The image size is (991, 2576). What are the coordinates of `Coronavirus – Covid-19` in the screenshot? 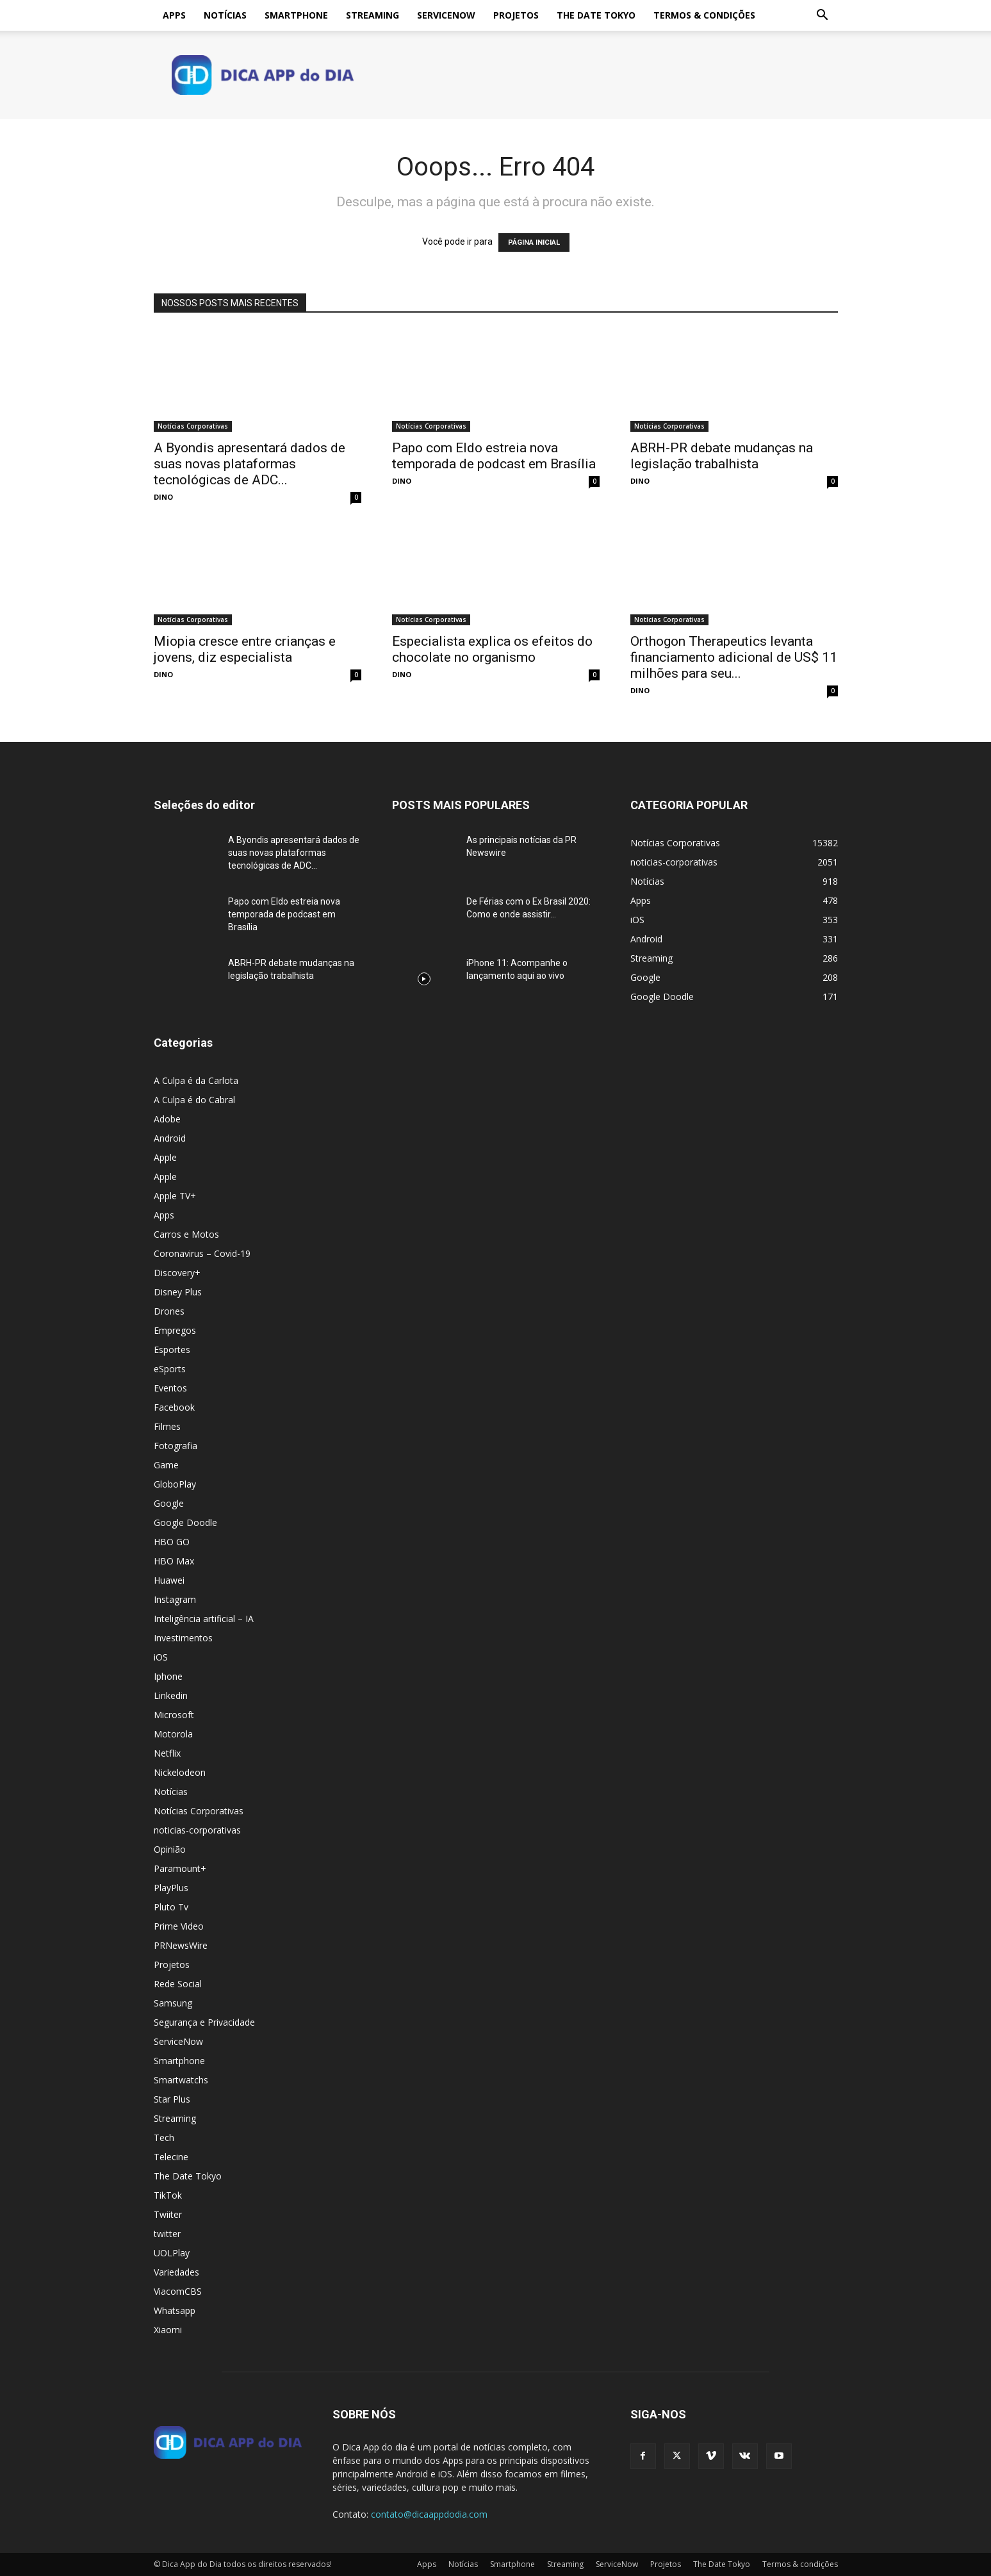 It's located at (202, 1253).